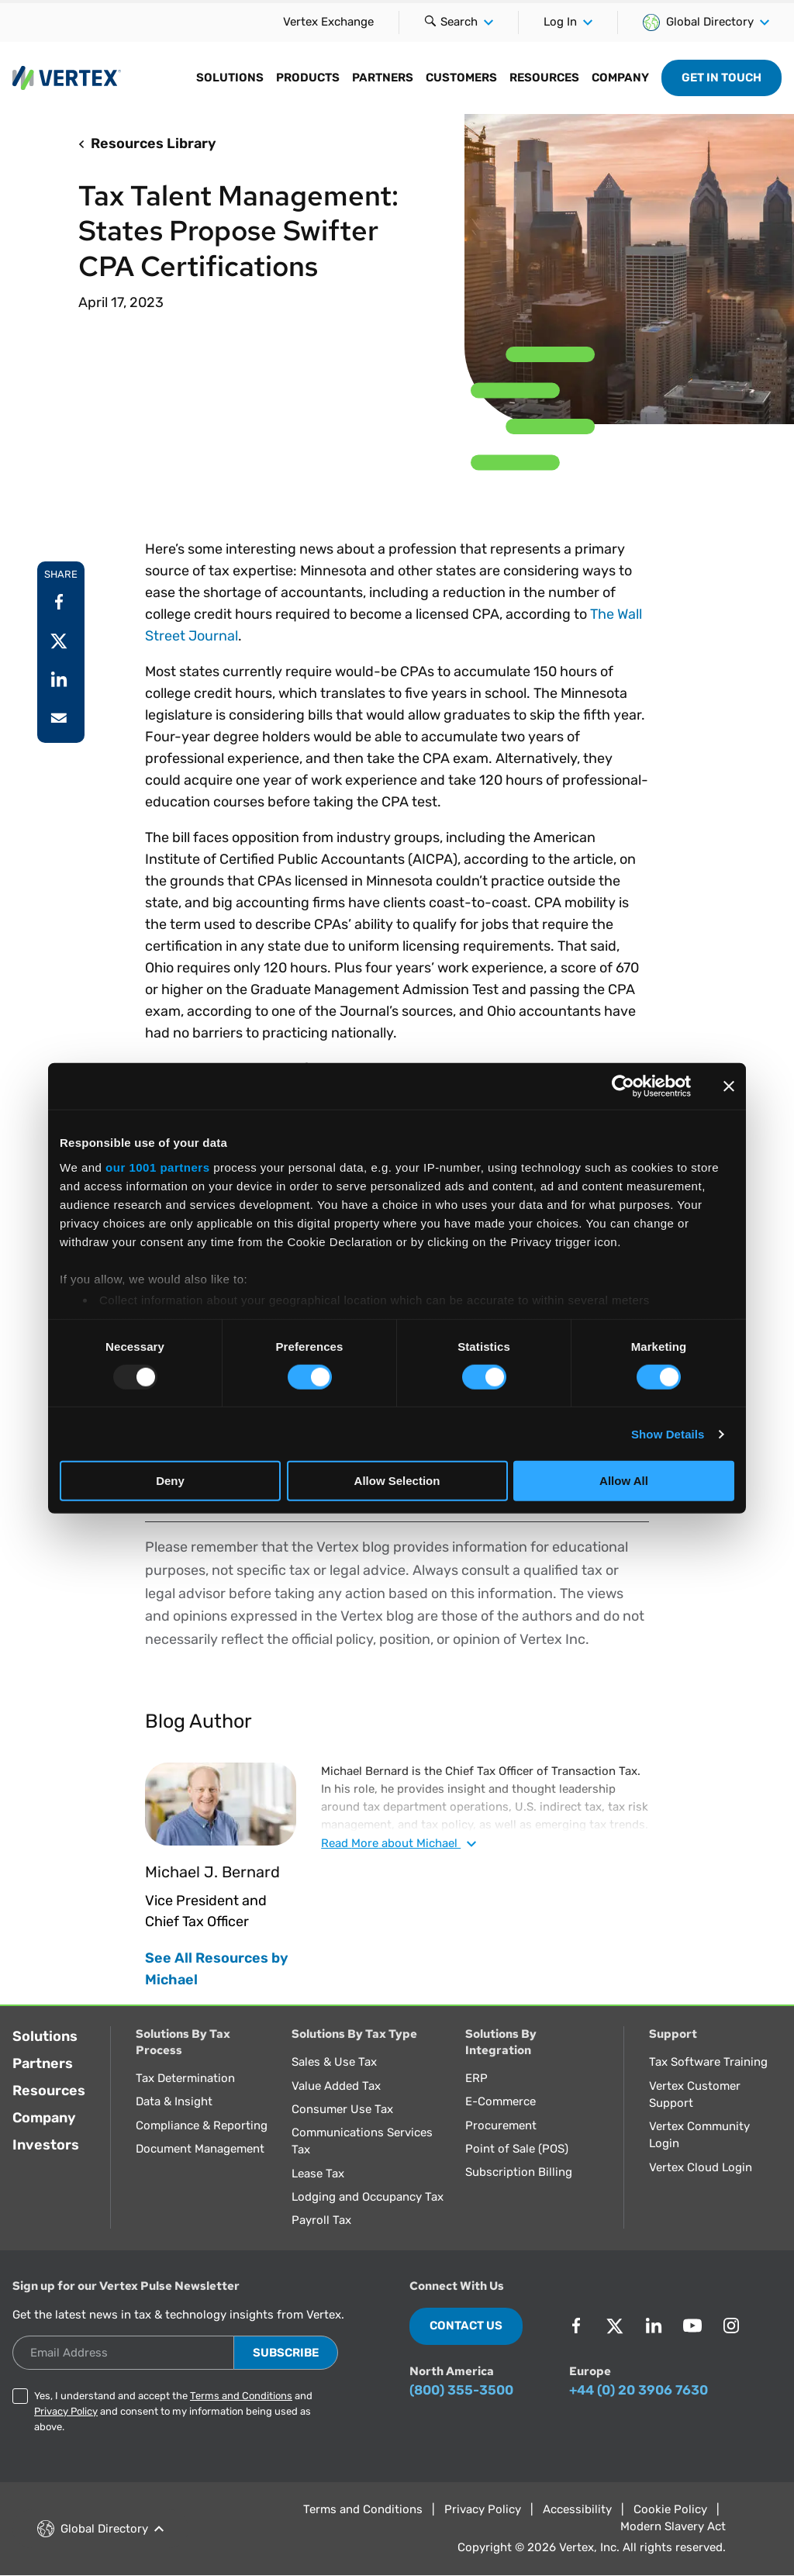  What do you see at coordinates (623, 1086) in the screenshot?
I see `[Usercentrics Cookiebot - opens in a new window]` at bounding box center [623, 1086].